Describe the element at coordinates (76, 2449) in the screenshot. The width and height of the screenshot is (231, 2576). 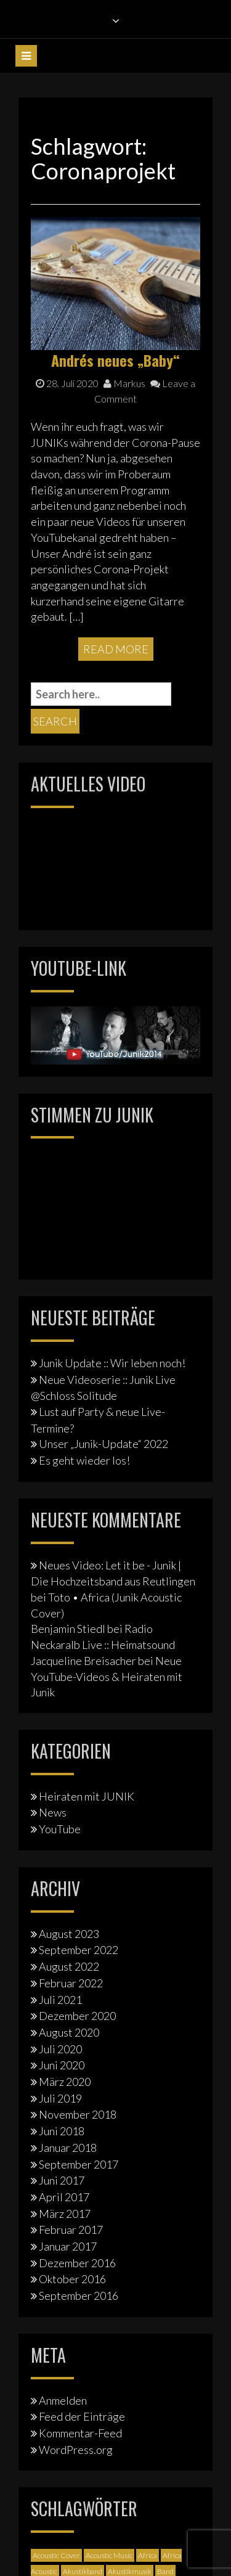
I see `WordPress.org` at that location.